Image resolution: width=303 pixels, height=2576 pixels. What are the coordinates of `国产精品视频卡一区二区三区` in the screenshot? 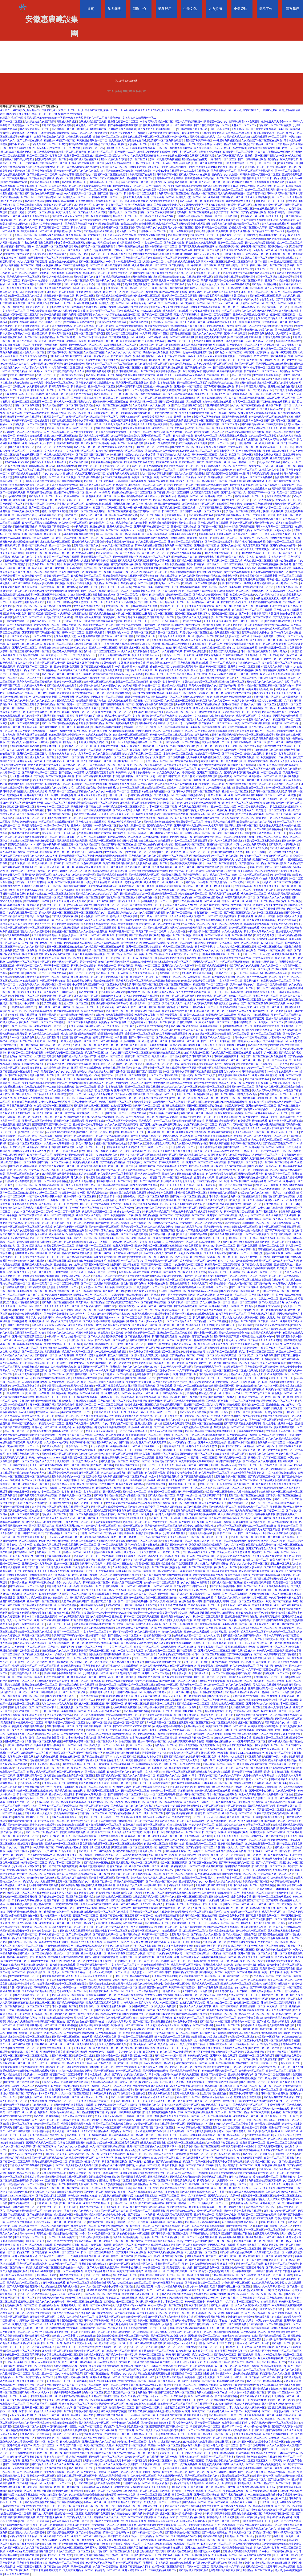 It's located at (23, 276).